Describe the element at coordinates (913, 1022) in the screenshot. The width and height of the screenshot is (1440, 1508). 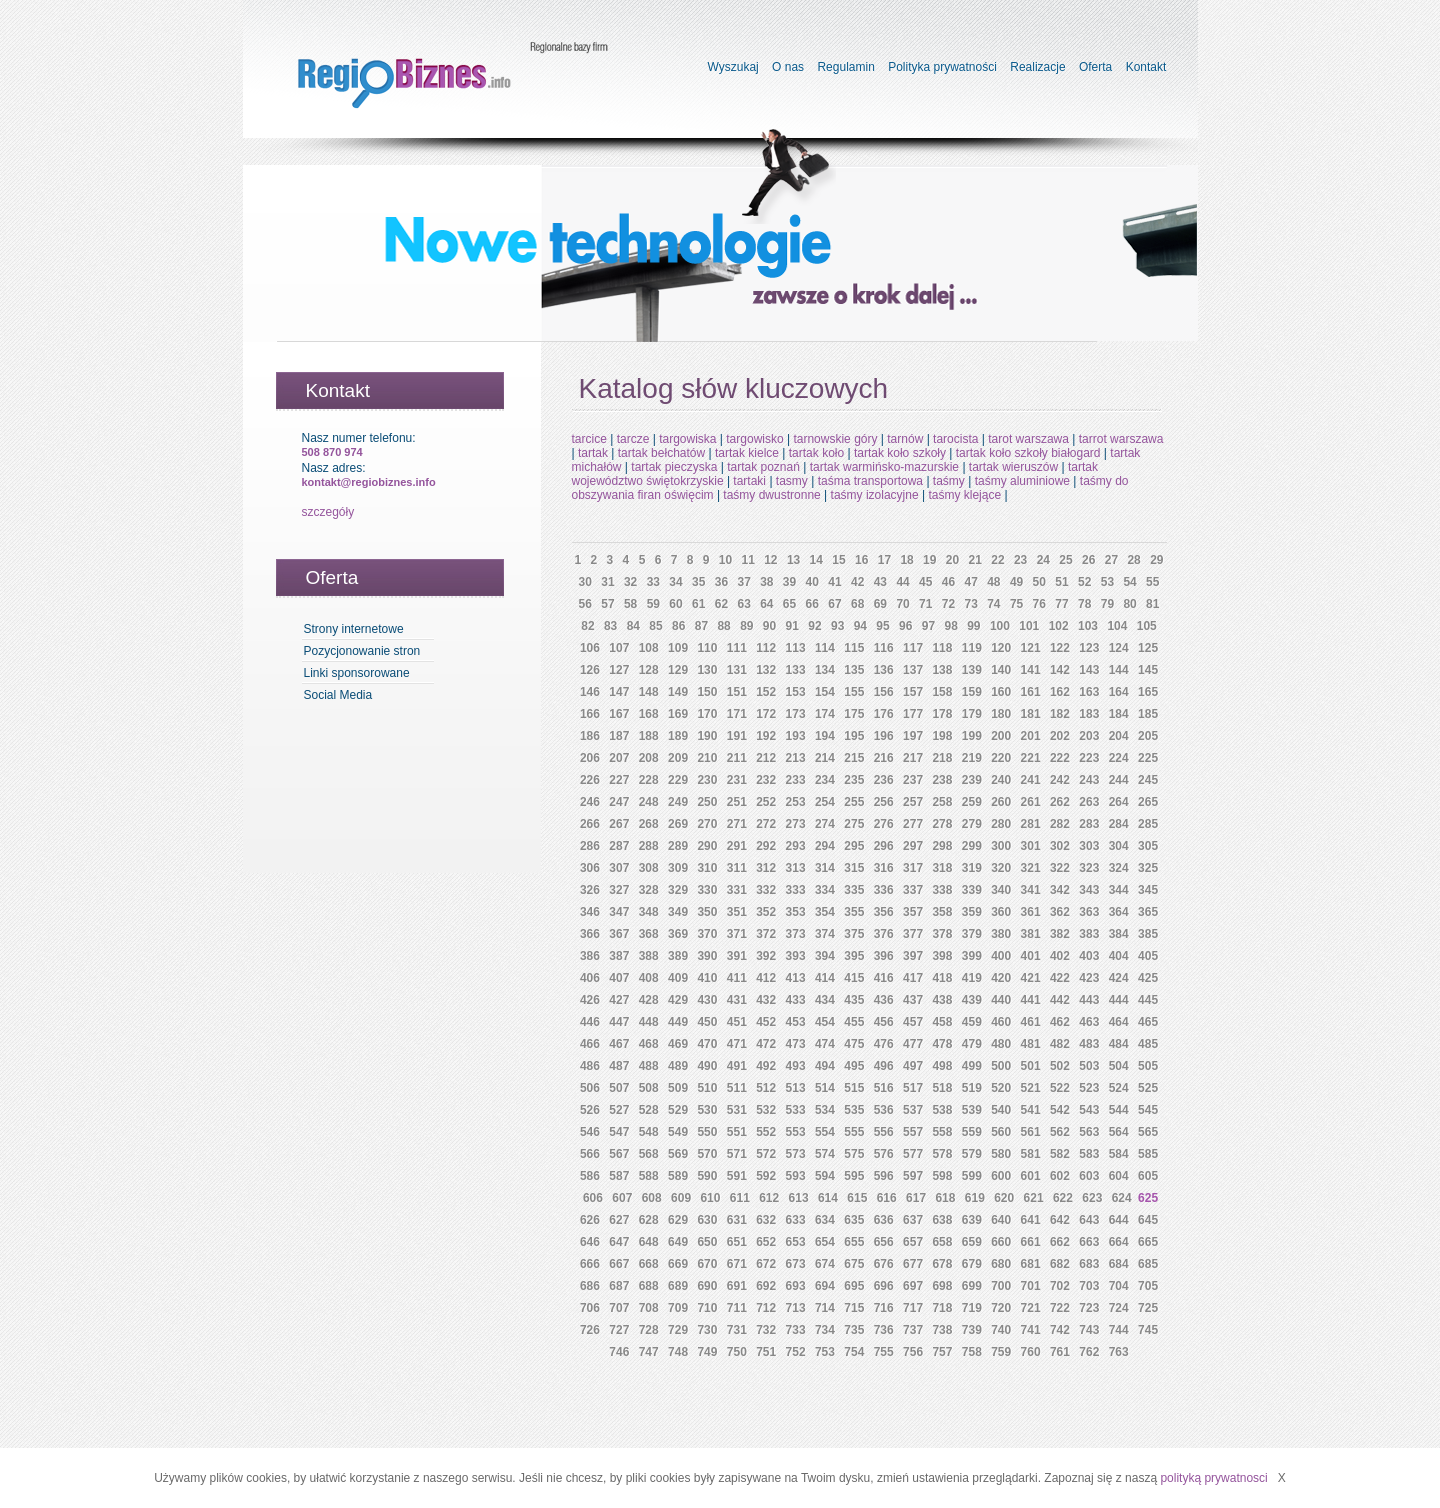
I see `457` at that location.